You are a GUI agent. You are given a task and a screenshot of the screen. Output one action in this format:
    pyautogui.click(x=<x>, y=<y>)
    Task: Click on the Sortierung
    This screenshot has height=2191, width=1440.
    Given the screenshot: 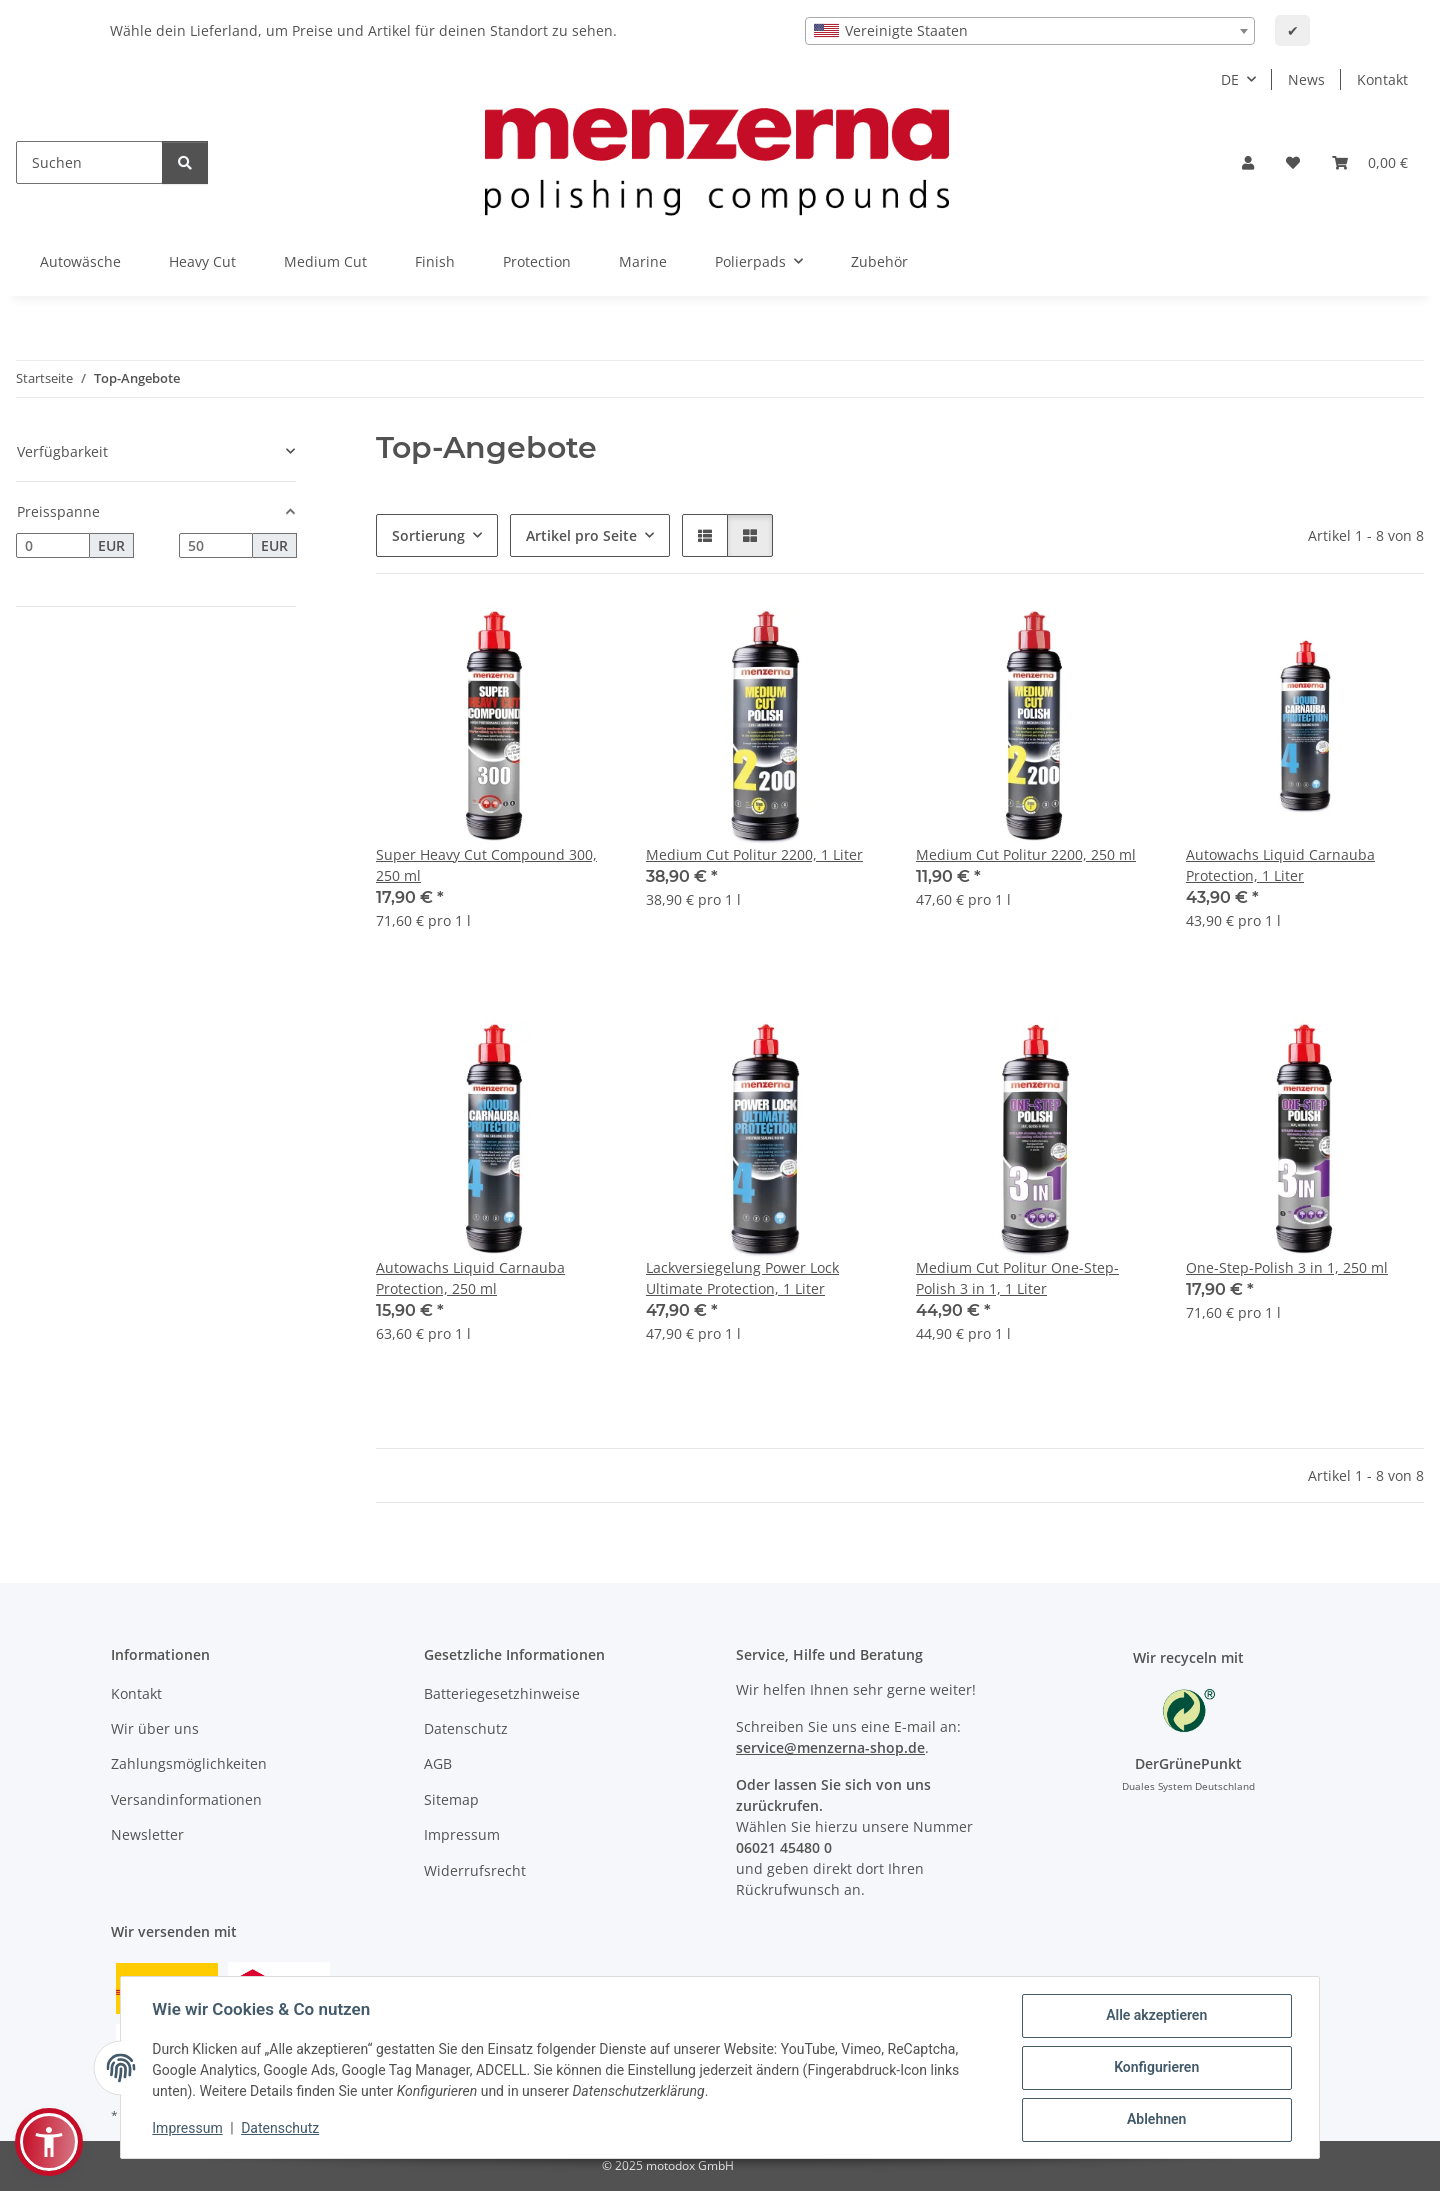 What is the action you would take?
    pyautogui.click(x=428, y=535)
    